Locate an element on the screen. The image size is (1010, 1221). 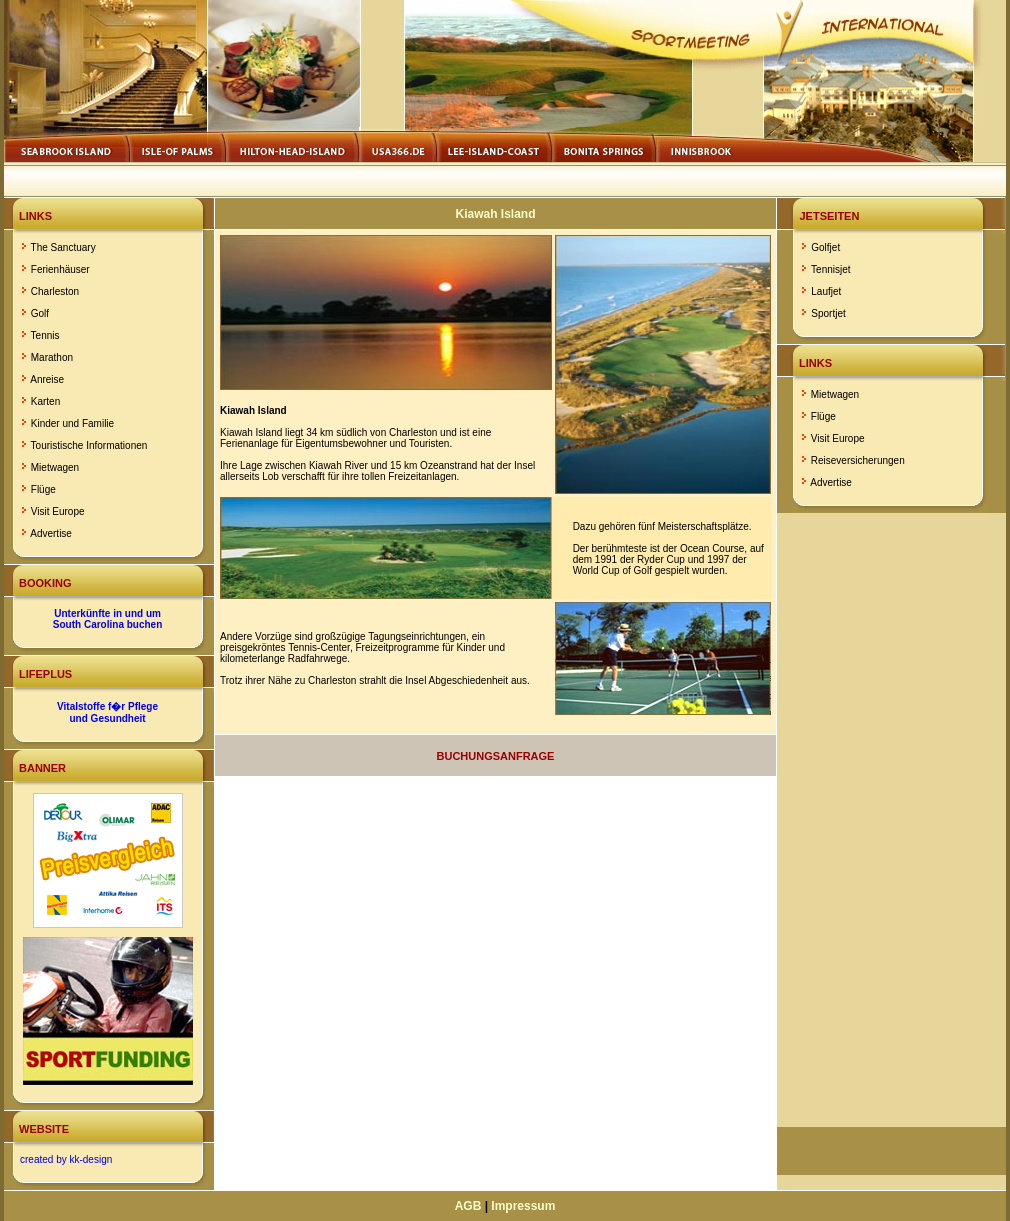
Reiseversicherungen is located at coordinates (858, 460).